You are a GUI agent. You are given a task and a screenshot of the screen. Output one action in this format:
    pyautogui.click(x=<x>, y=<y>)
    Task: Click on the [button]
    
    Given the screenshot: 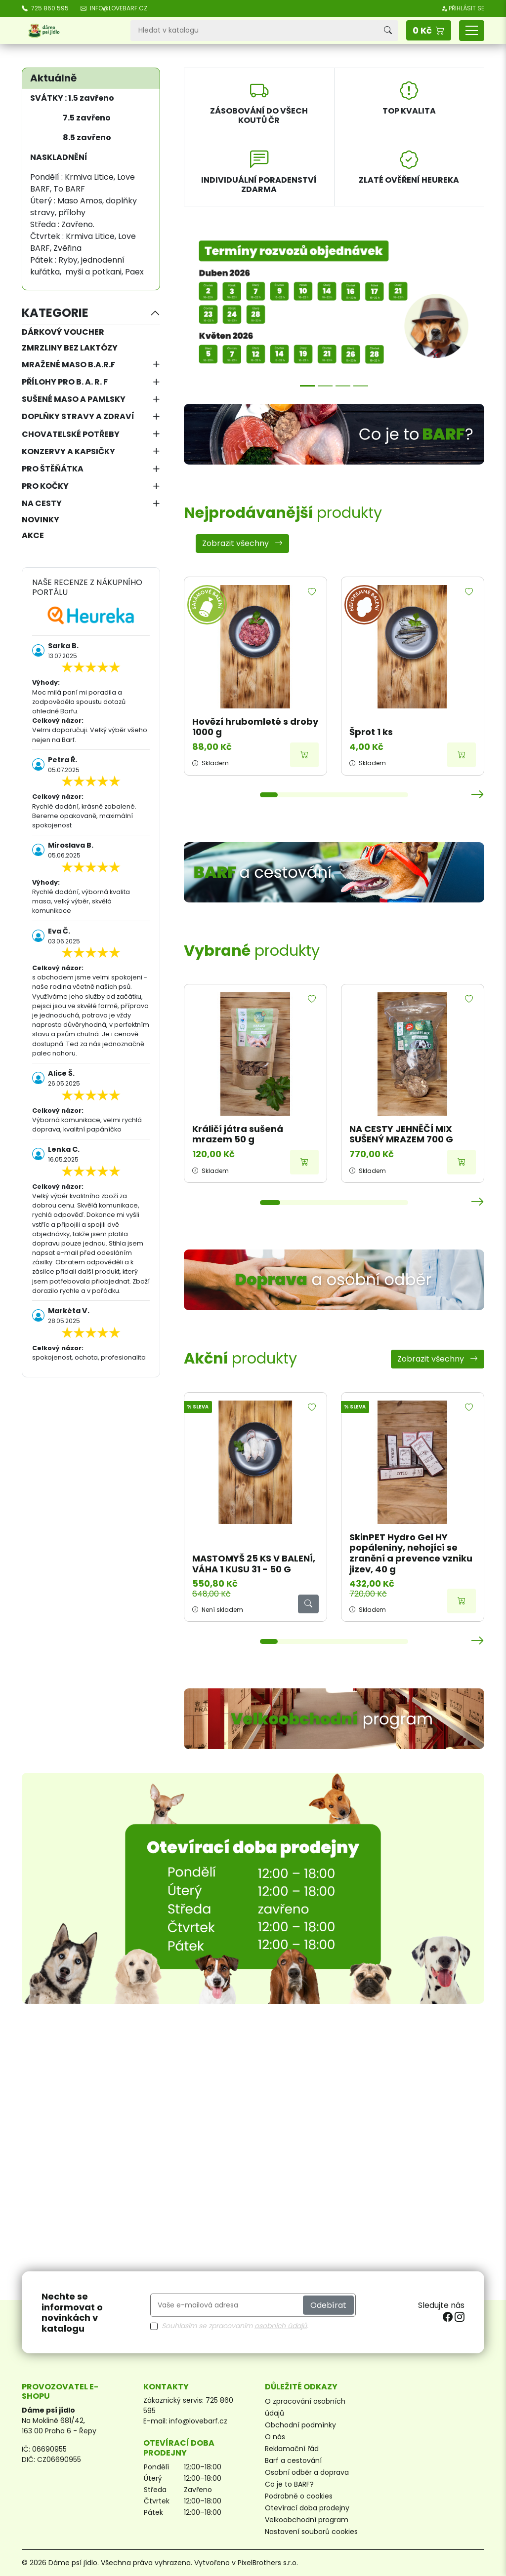 What is the action you would take?
    pyautogui.click(x=428, y=30)
    